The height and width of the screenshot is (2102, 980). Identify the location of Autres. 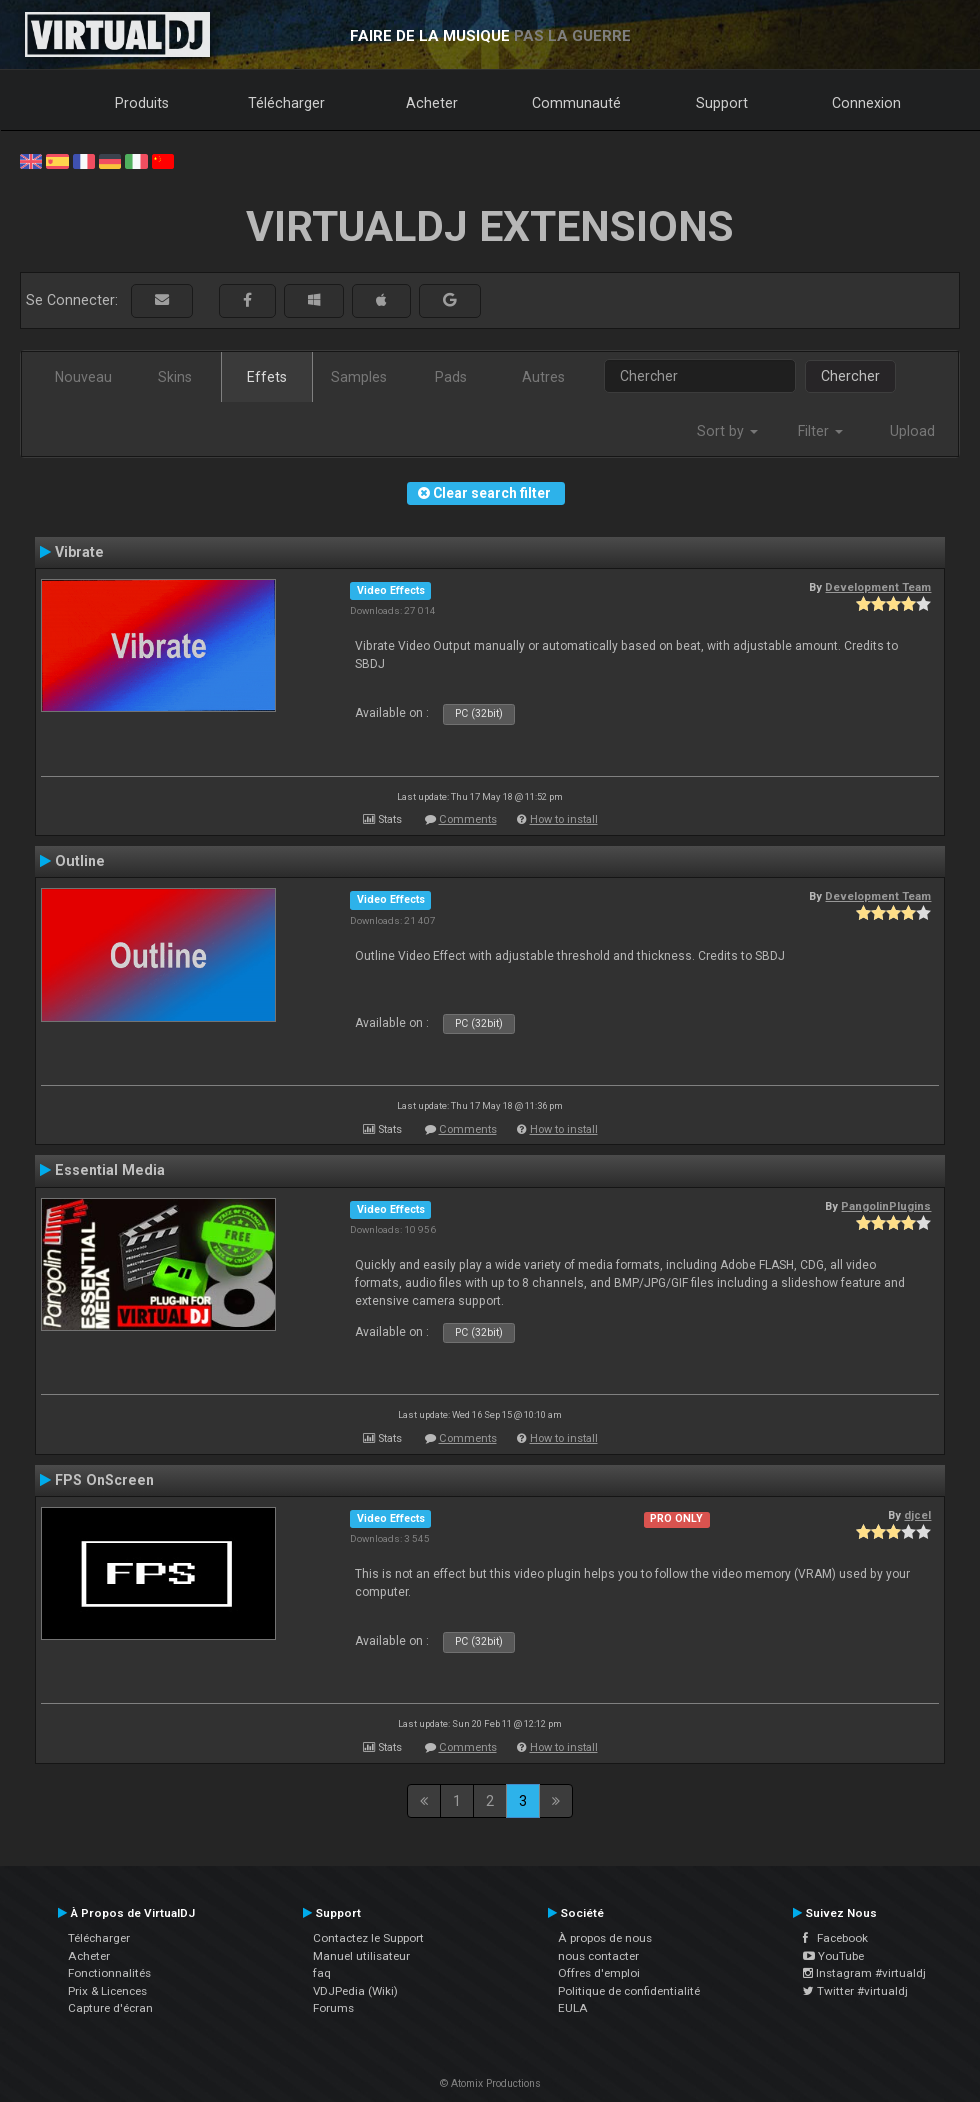
(543, 377).